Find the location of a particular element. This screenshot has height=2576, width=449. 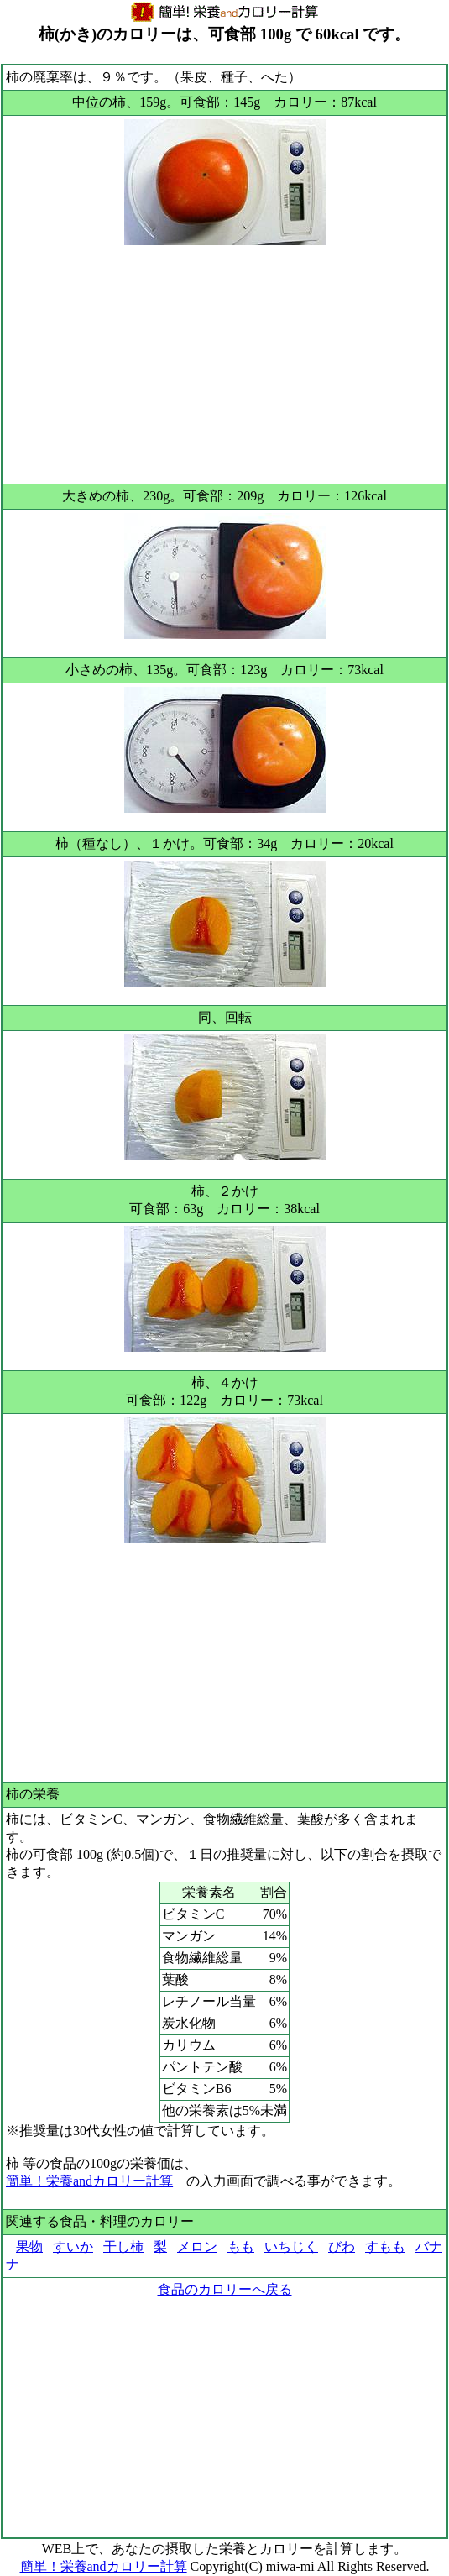

すもも is located at coordinates (385, 2246).